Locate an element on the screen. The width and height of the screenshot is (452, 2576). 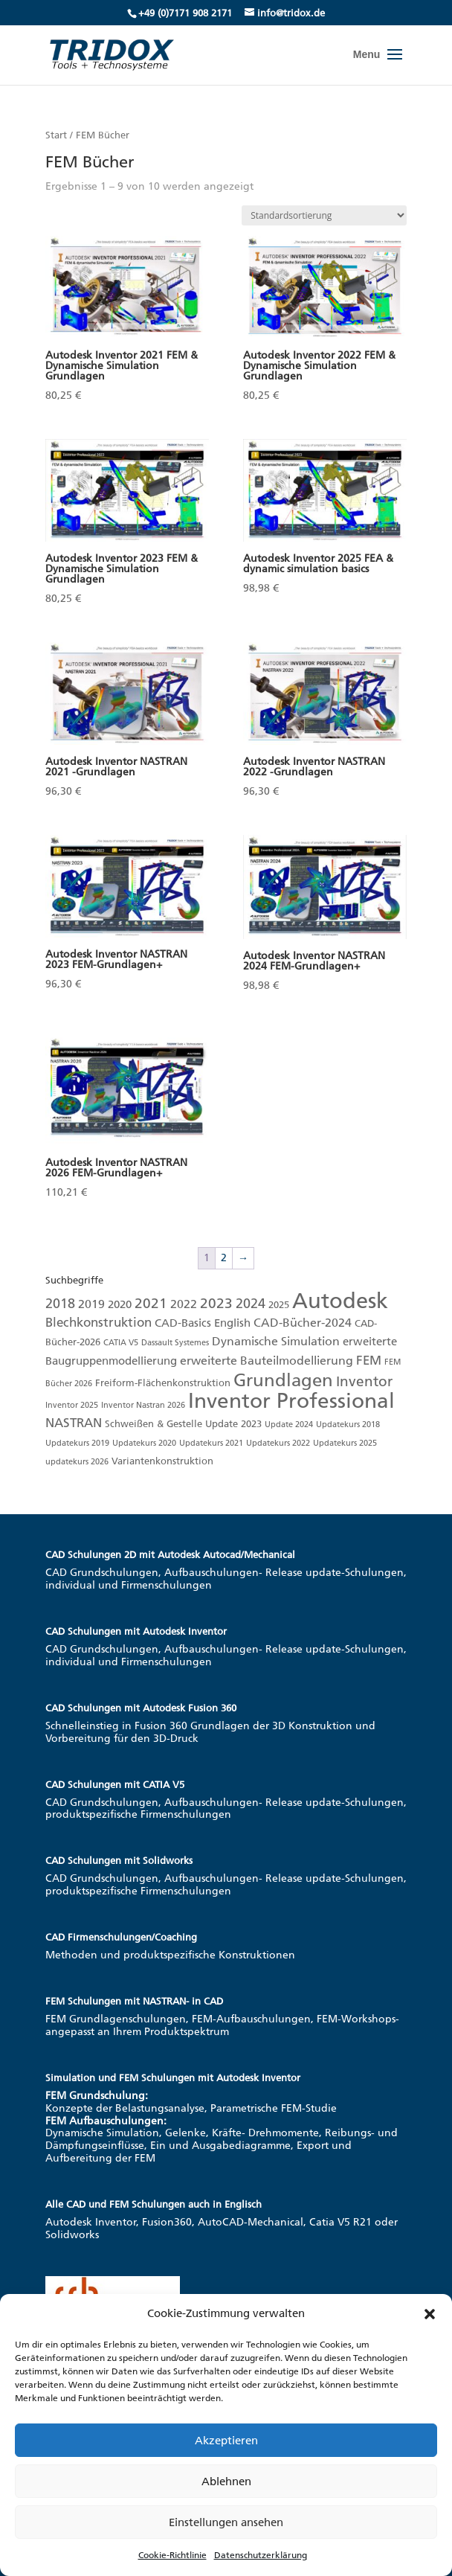
Updatekurs 2019 [Updatekurs 2019 (1 Produkt)] is located at coordinates (77, 1443).